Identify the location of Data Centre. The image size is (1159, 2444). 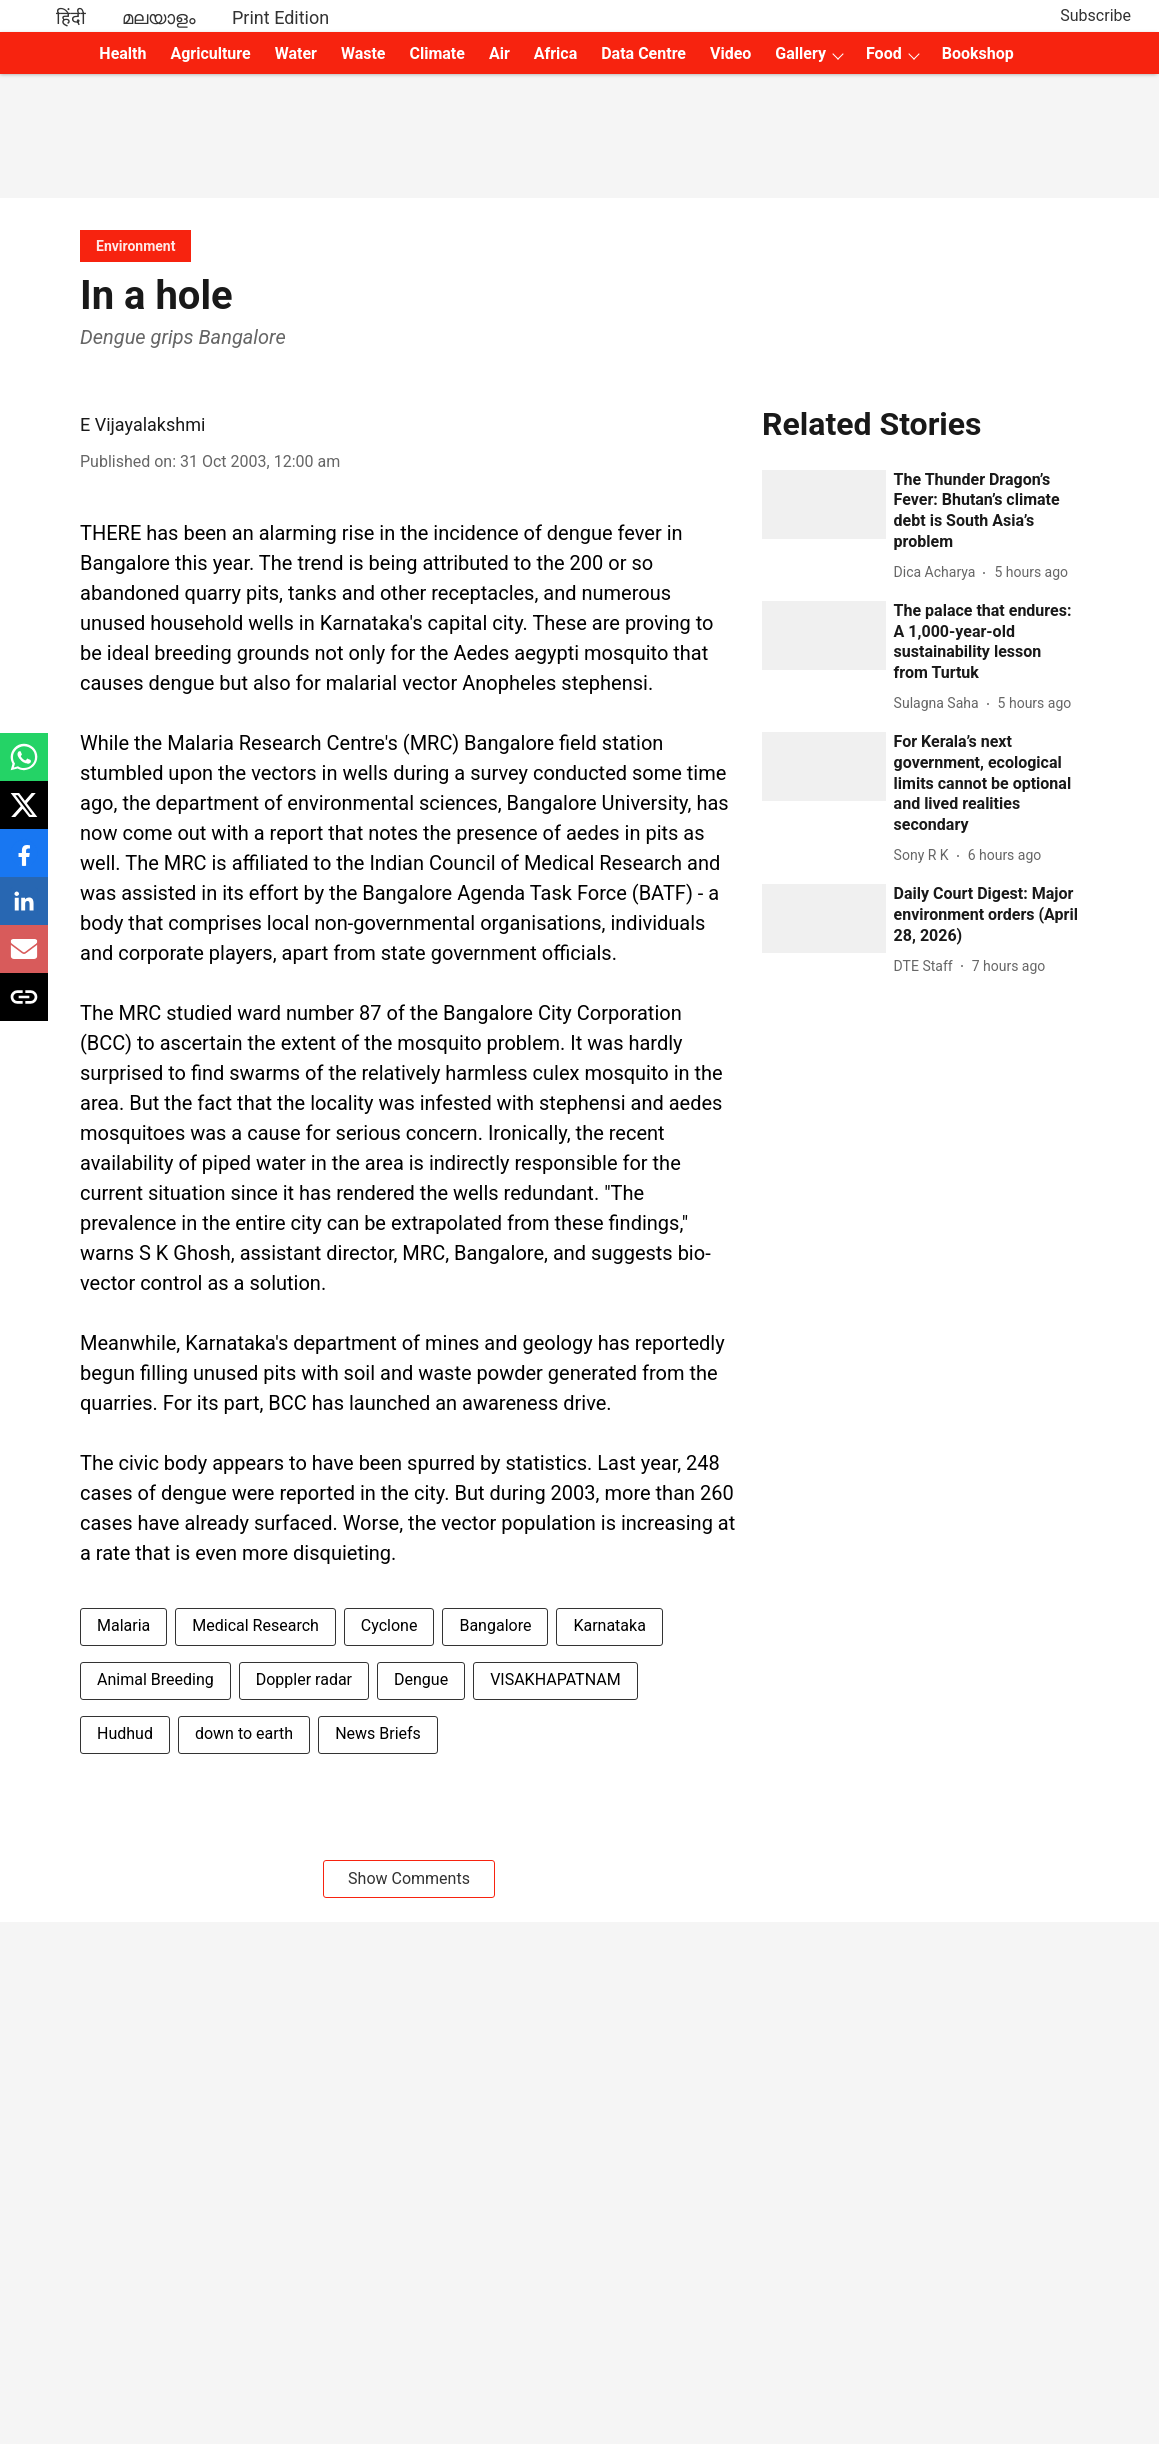
(643, 53).